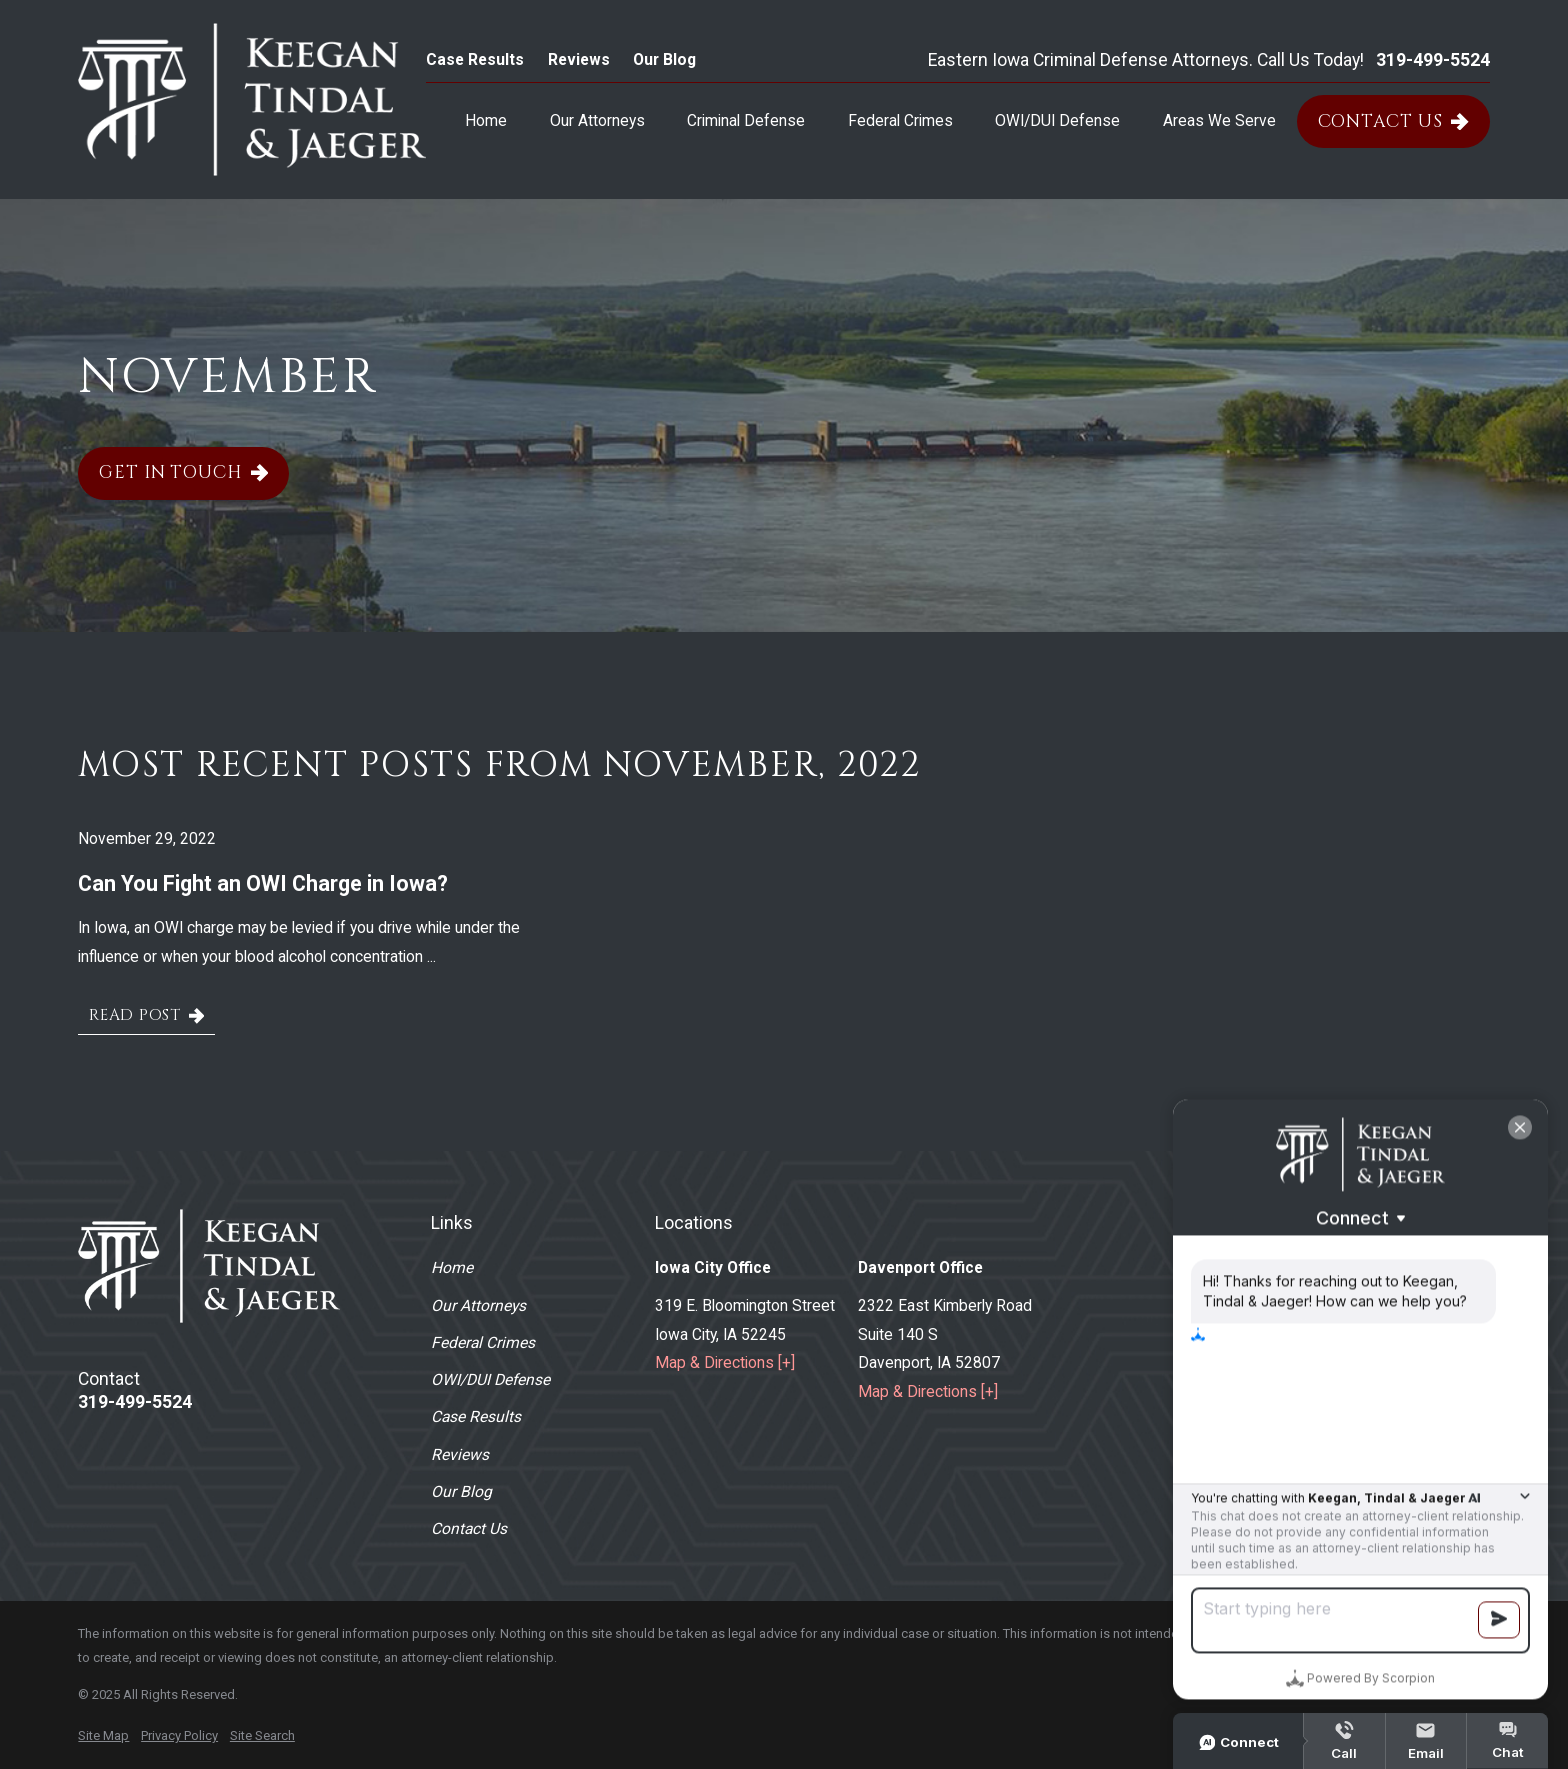  Describe the element at coordinates (1393, 122) in the screenshot. I see `Contact Us` at that location.